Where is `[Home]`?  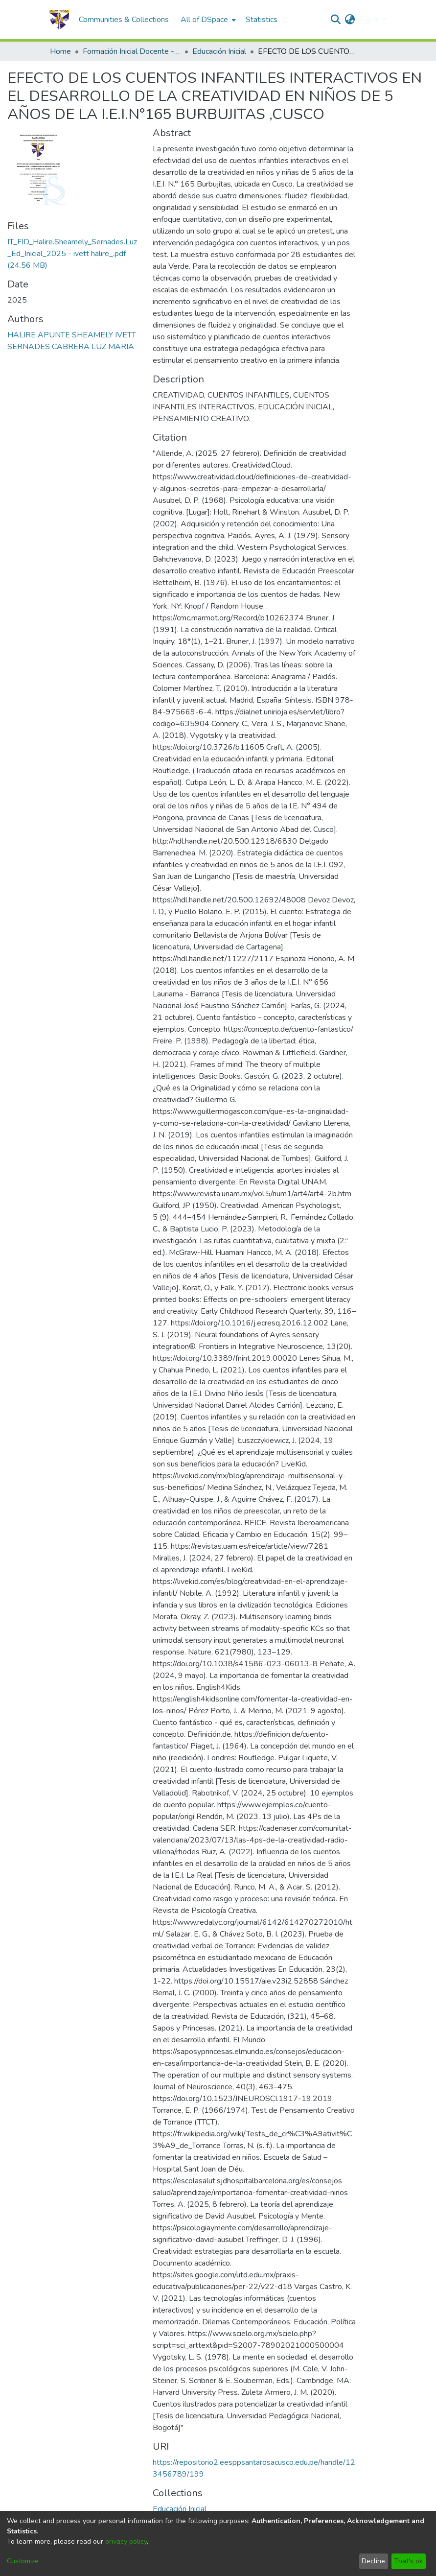 [Home] is located at coordinates (59, 19).